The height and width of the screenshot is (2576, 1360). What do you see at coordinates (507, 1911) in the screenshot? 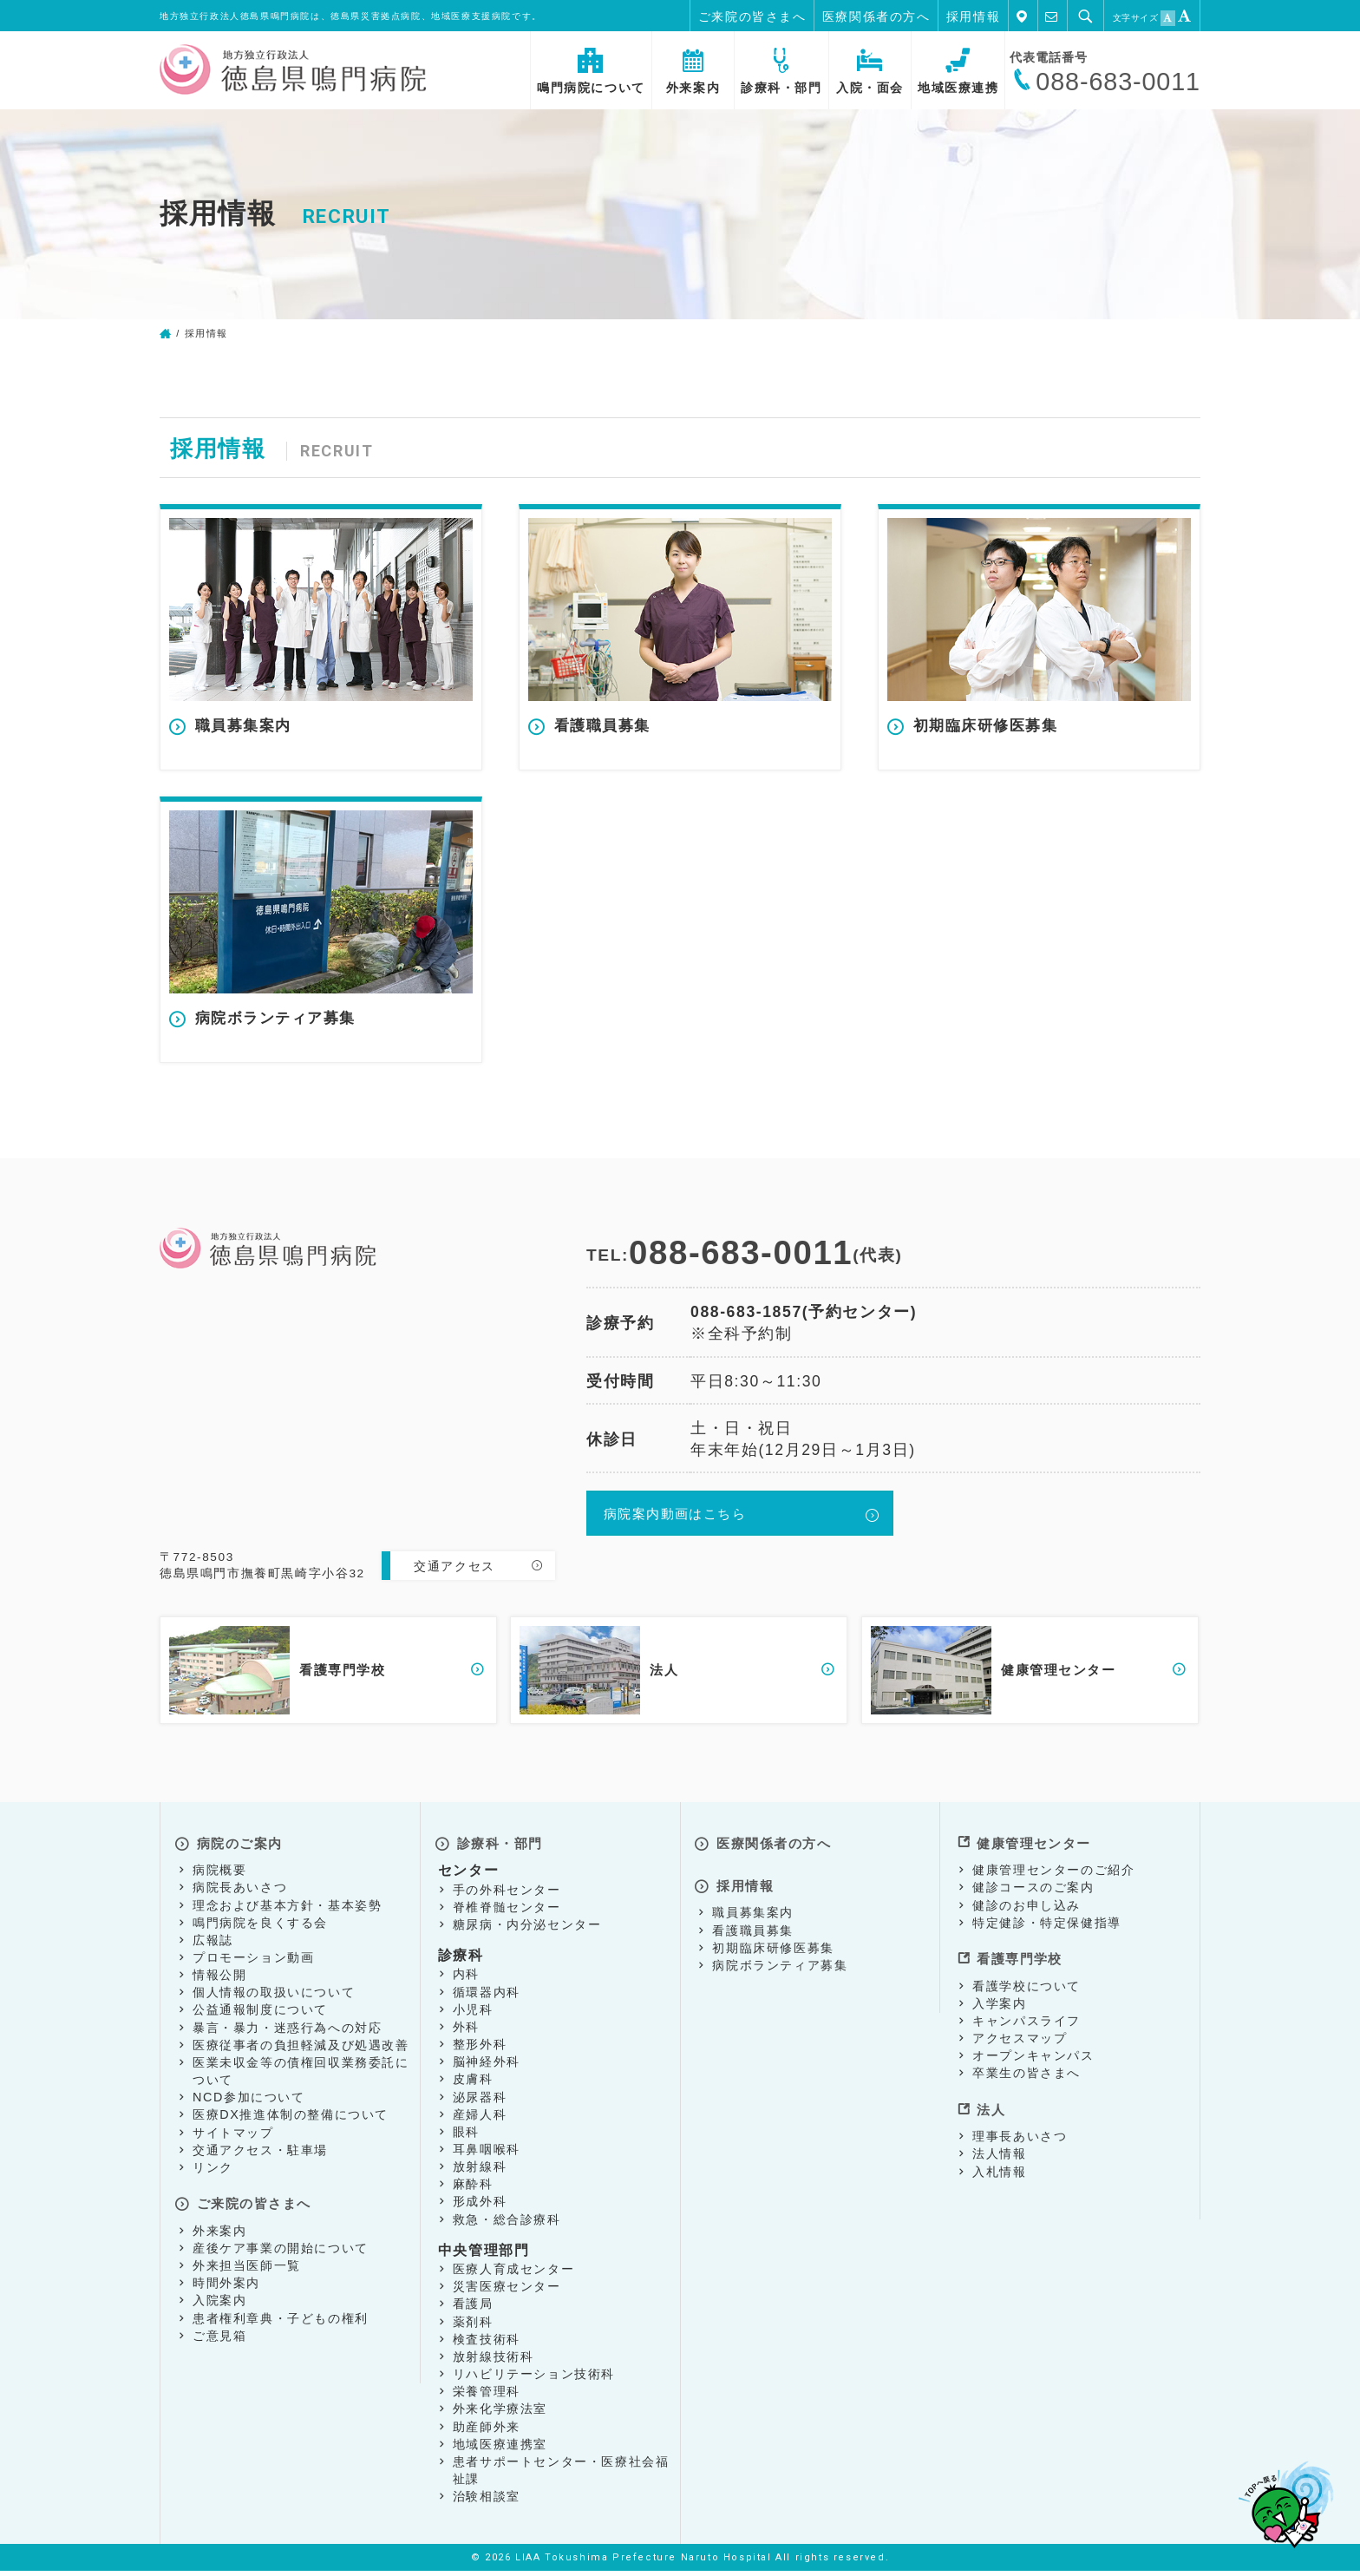
I see `脊椎脊髄センター` at bounding box center [507, 1911].